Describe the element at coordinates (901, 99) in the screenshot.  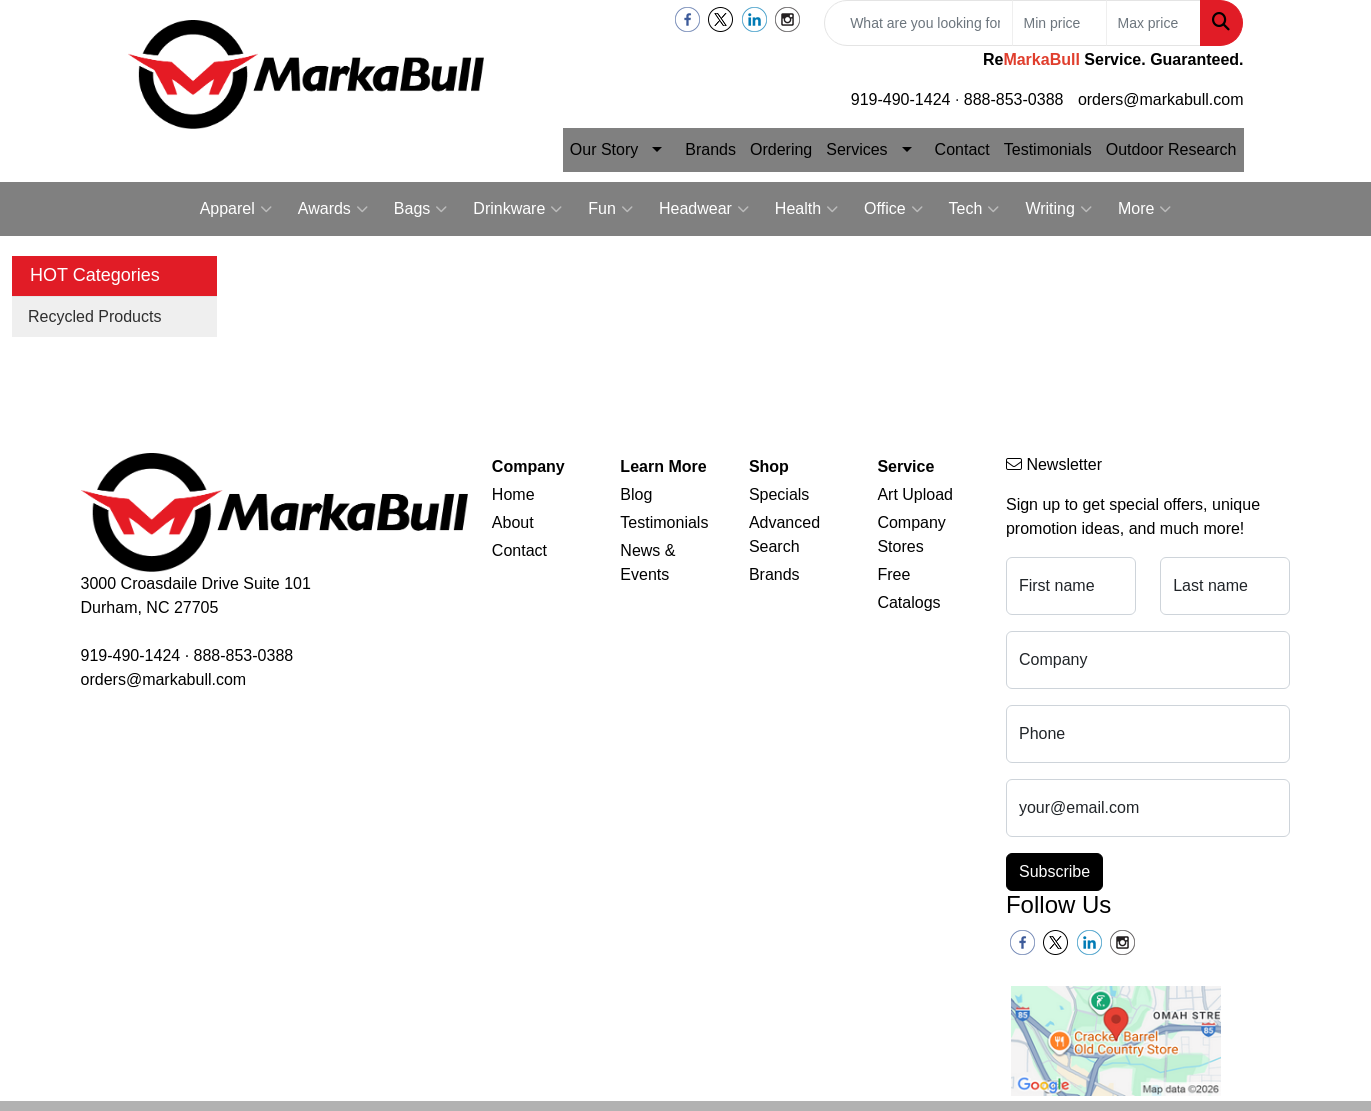
I see `919-490-1424` at that location.